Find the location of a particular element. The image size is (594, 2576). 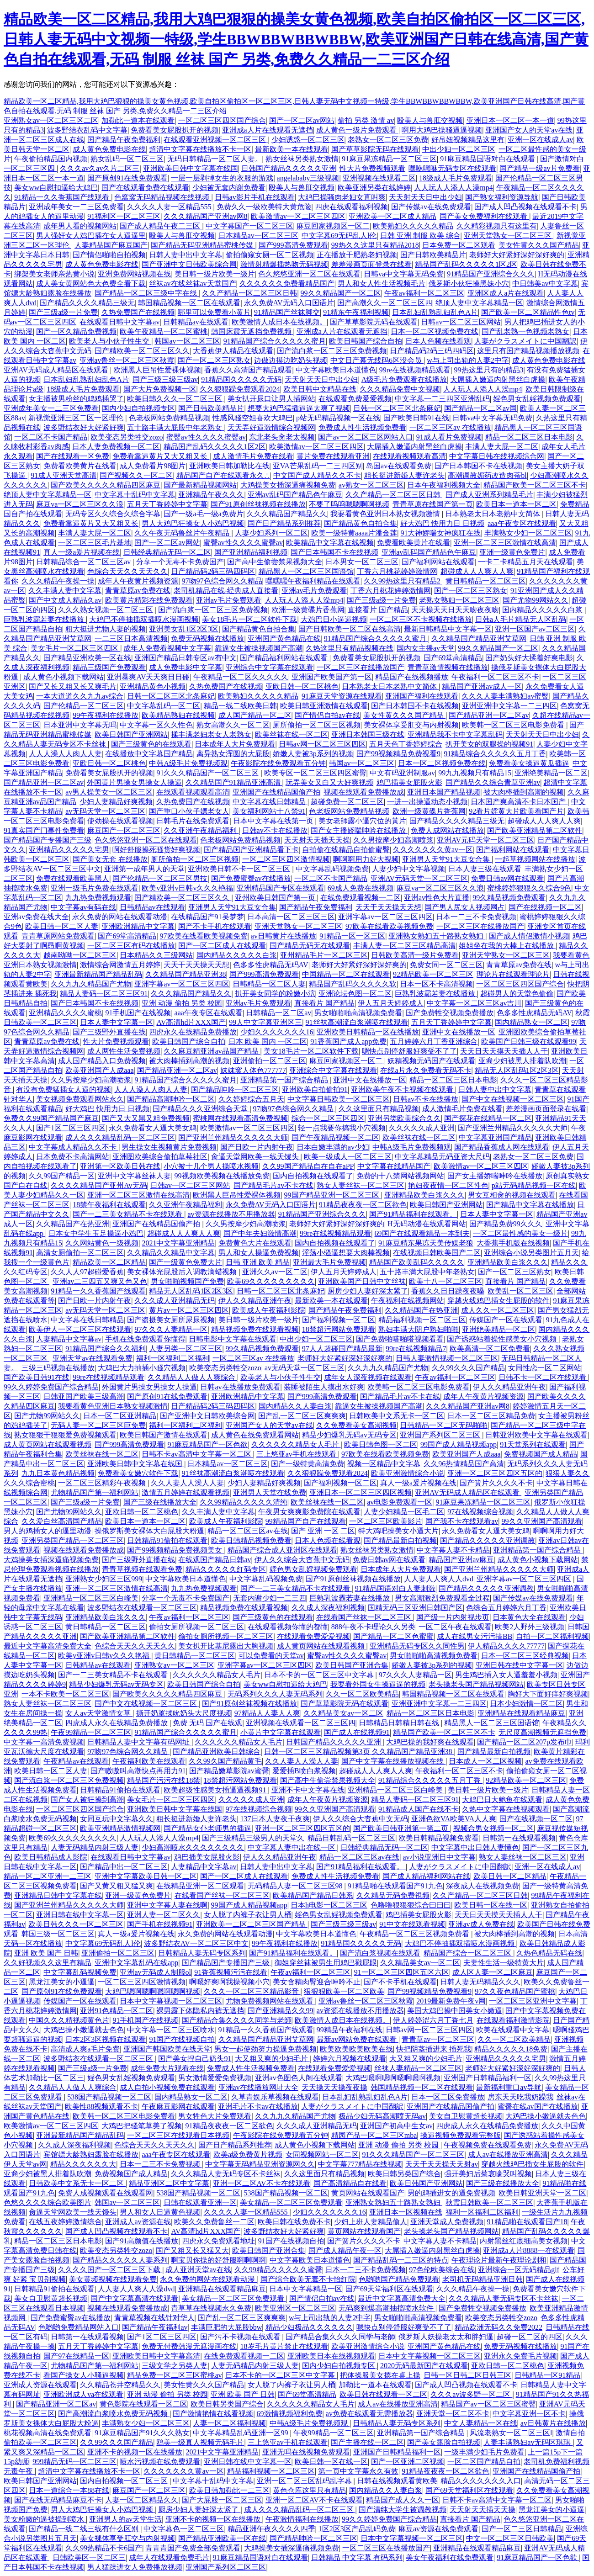

女同性恋一区二区网站 is located at coordinates (544, 1368).